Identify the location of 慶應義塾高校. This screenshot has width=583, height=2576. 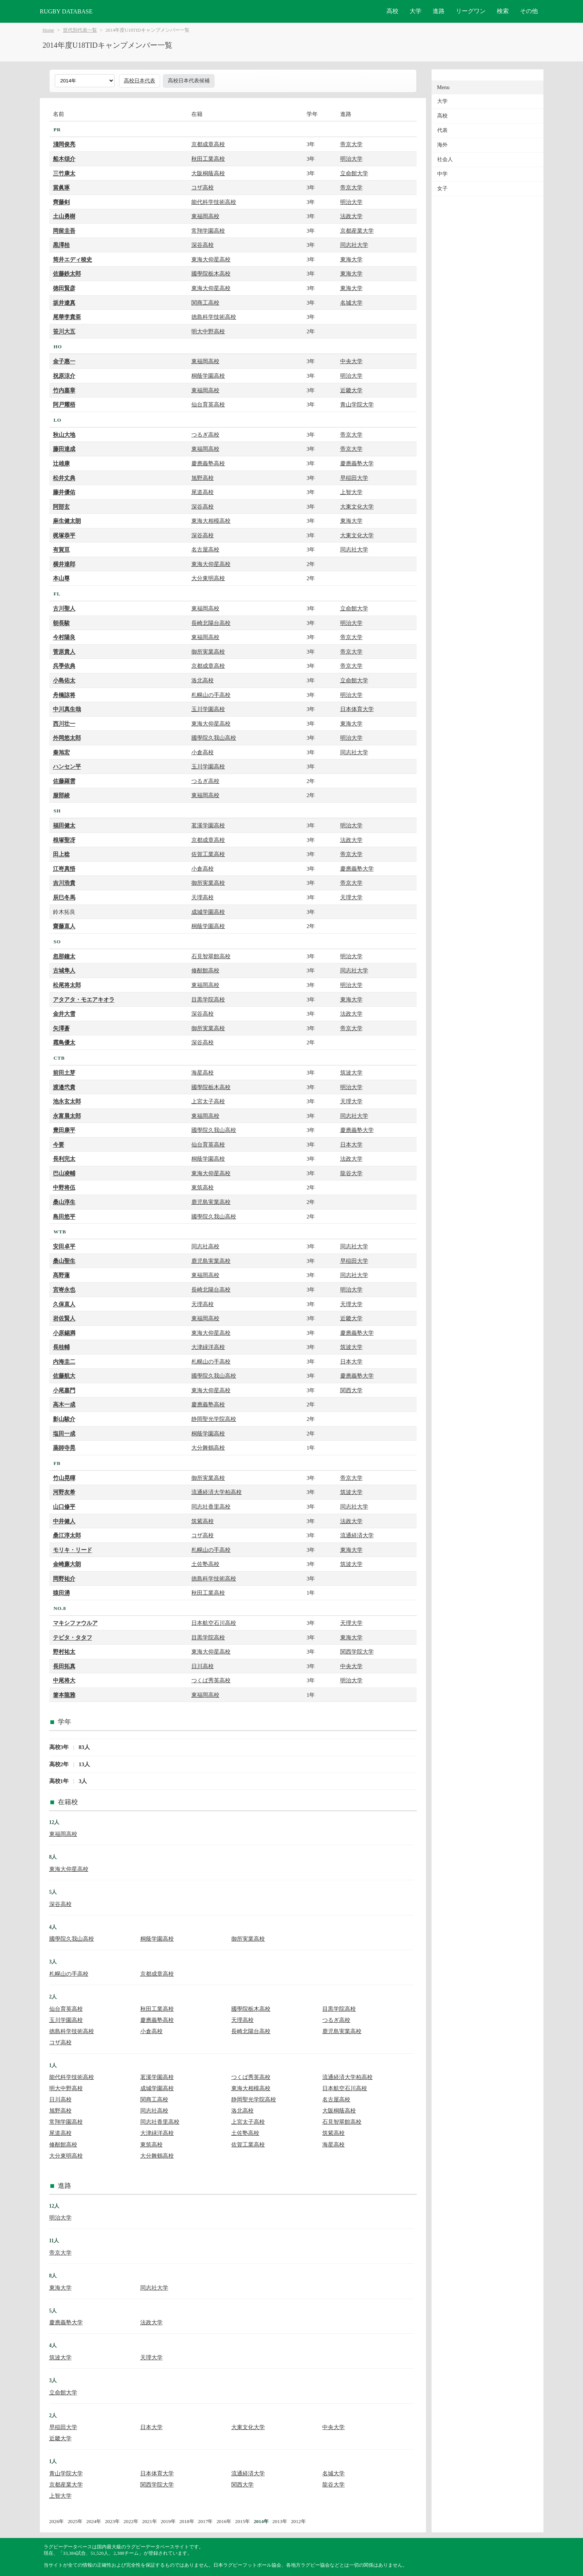
(208, 463).